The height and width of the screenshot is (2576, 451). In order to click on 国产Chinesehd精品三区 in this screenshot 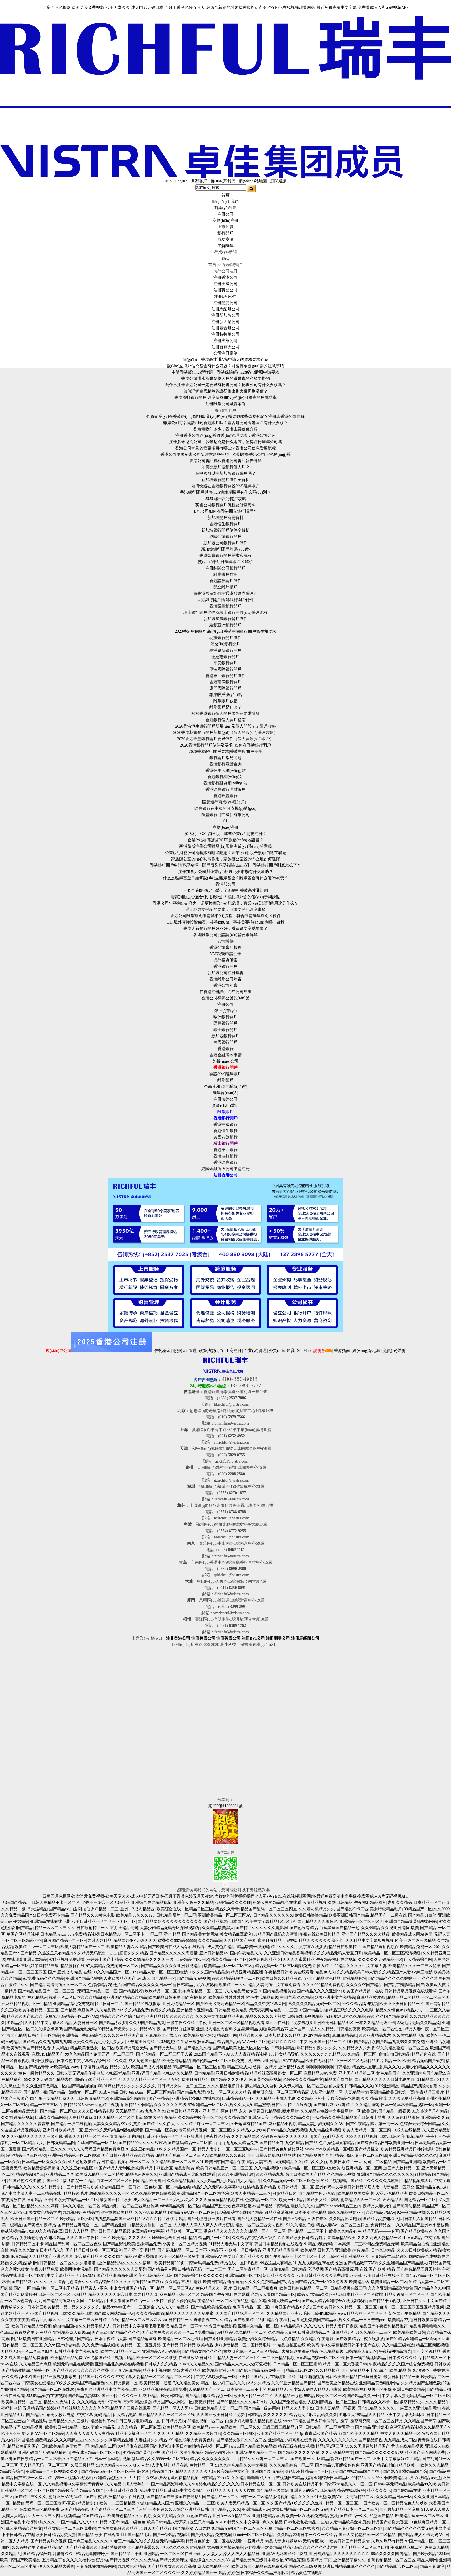, I will do `click(336, 2206)`.